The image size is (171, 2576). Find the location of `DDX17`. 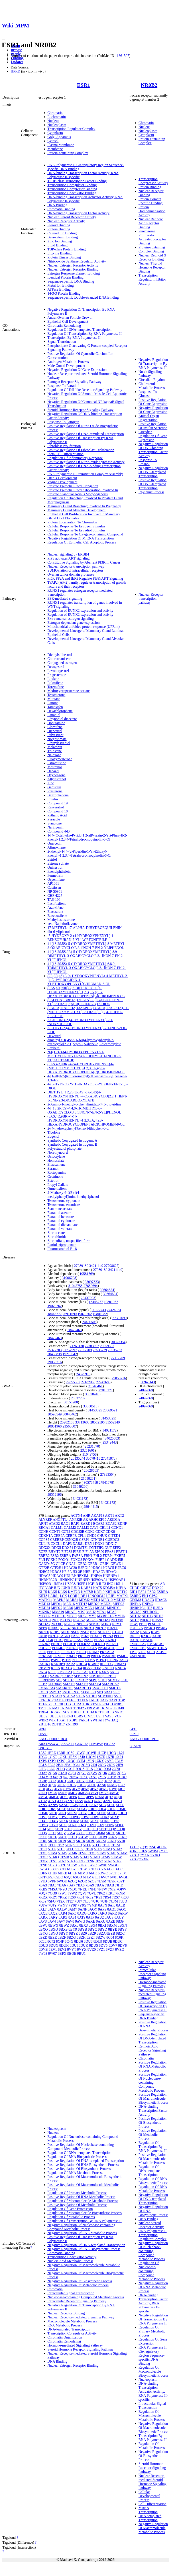

DDX17 is located at coordinates (111, 1543).